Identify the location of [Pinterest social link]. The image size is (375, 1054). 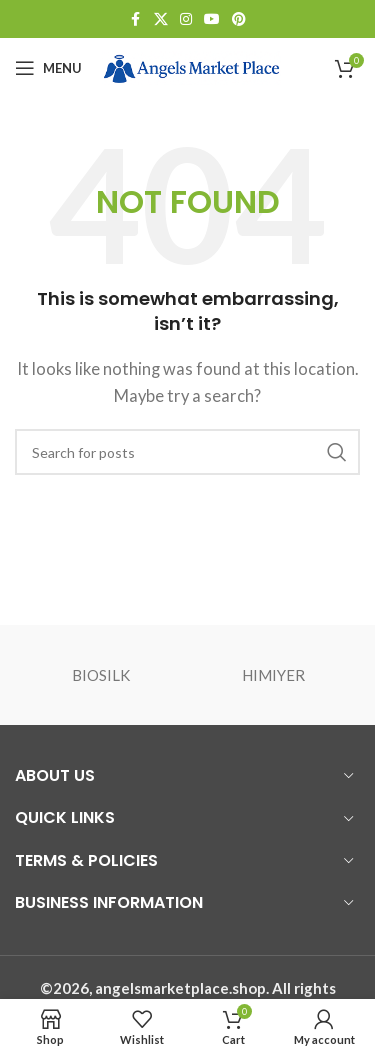
(239, 19).